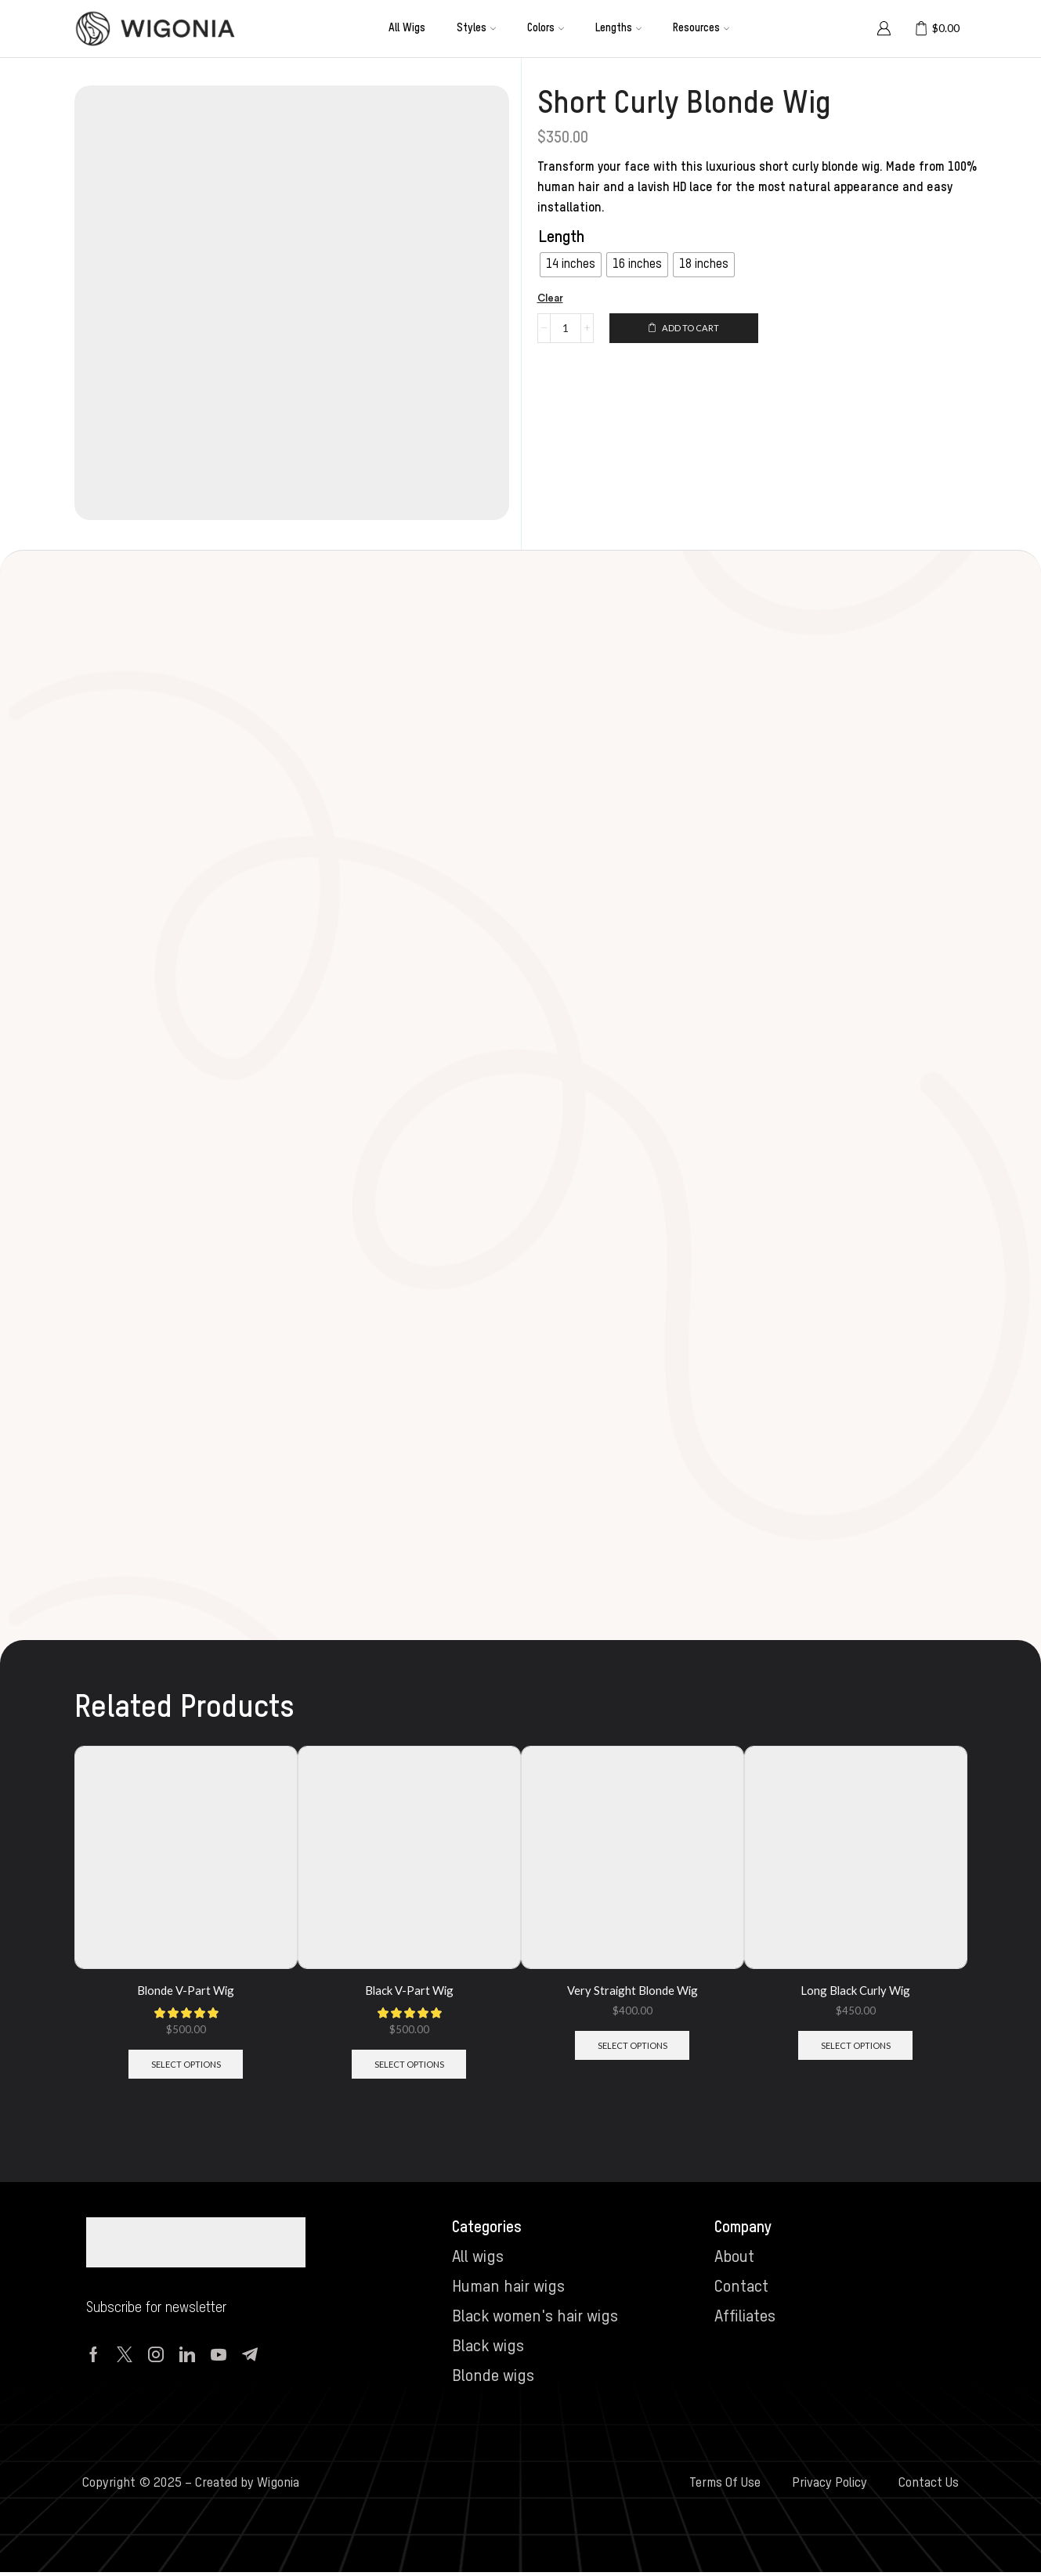  What do you see at coordinates (186, 1989) in the screenshot?
I see `Blonde V-Part Wig` at bounding box center [186, 1989].